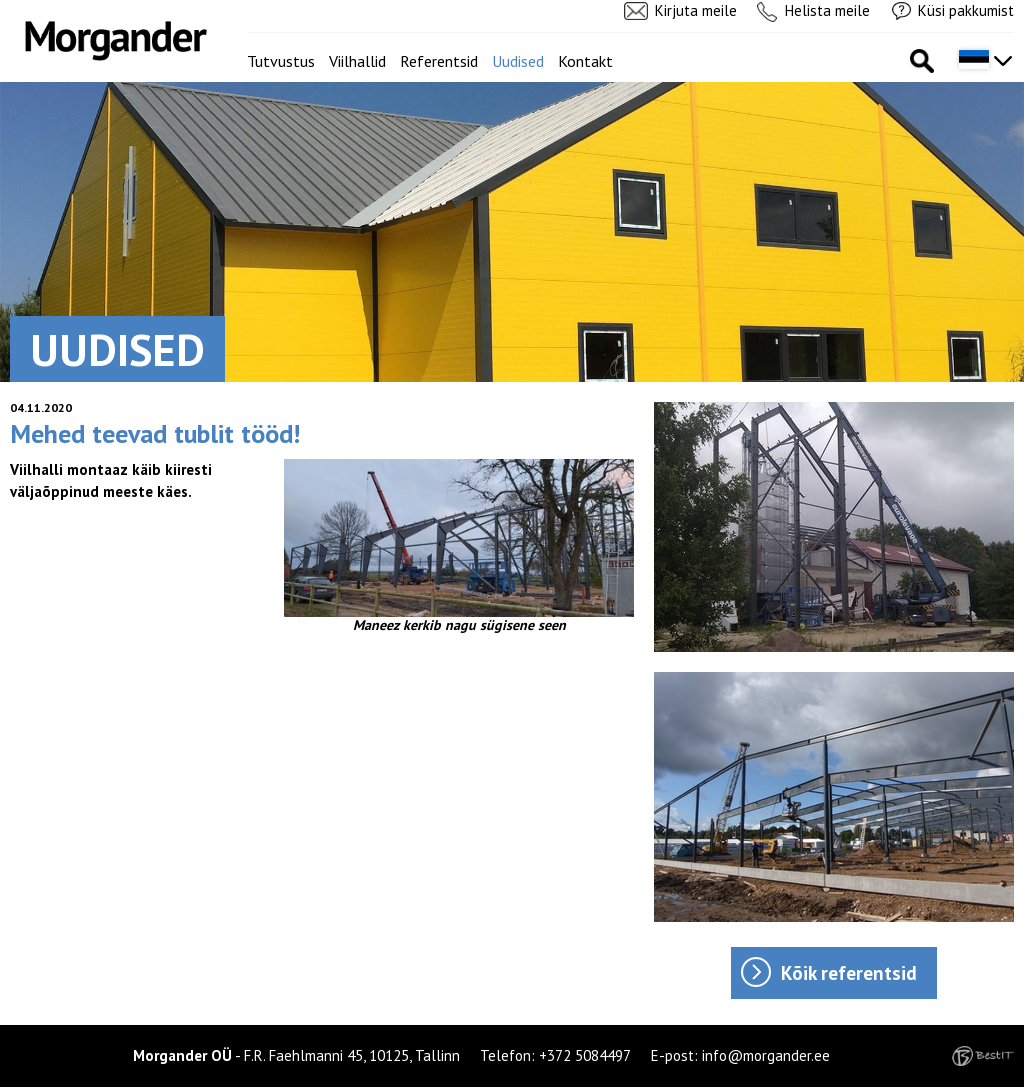 Image resolution: width=1024 pixels, height=1087 pixels. What do you see at coordinates (585, 61) in the screenshot?
I see `Kontakt` at bounding box center [585, 61].